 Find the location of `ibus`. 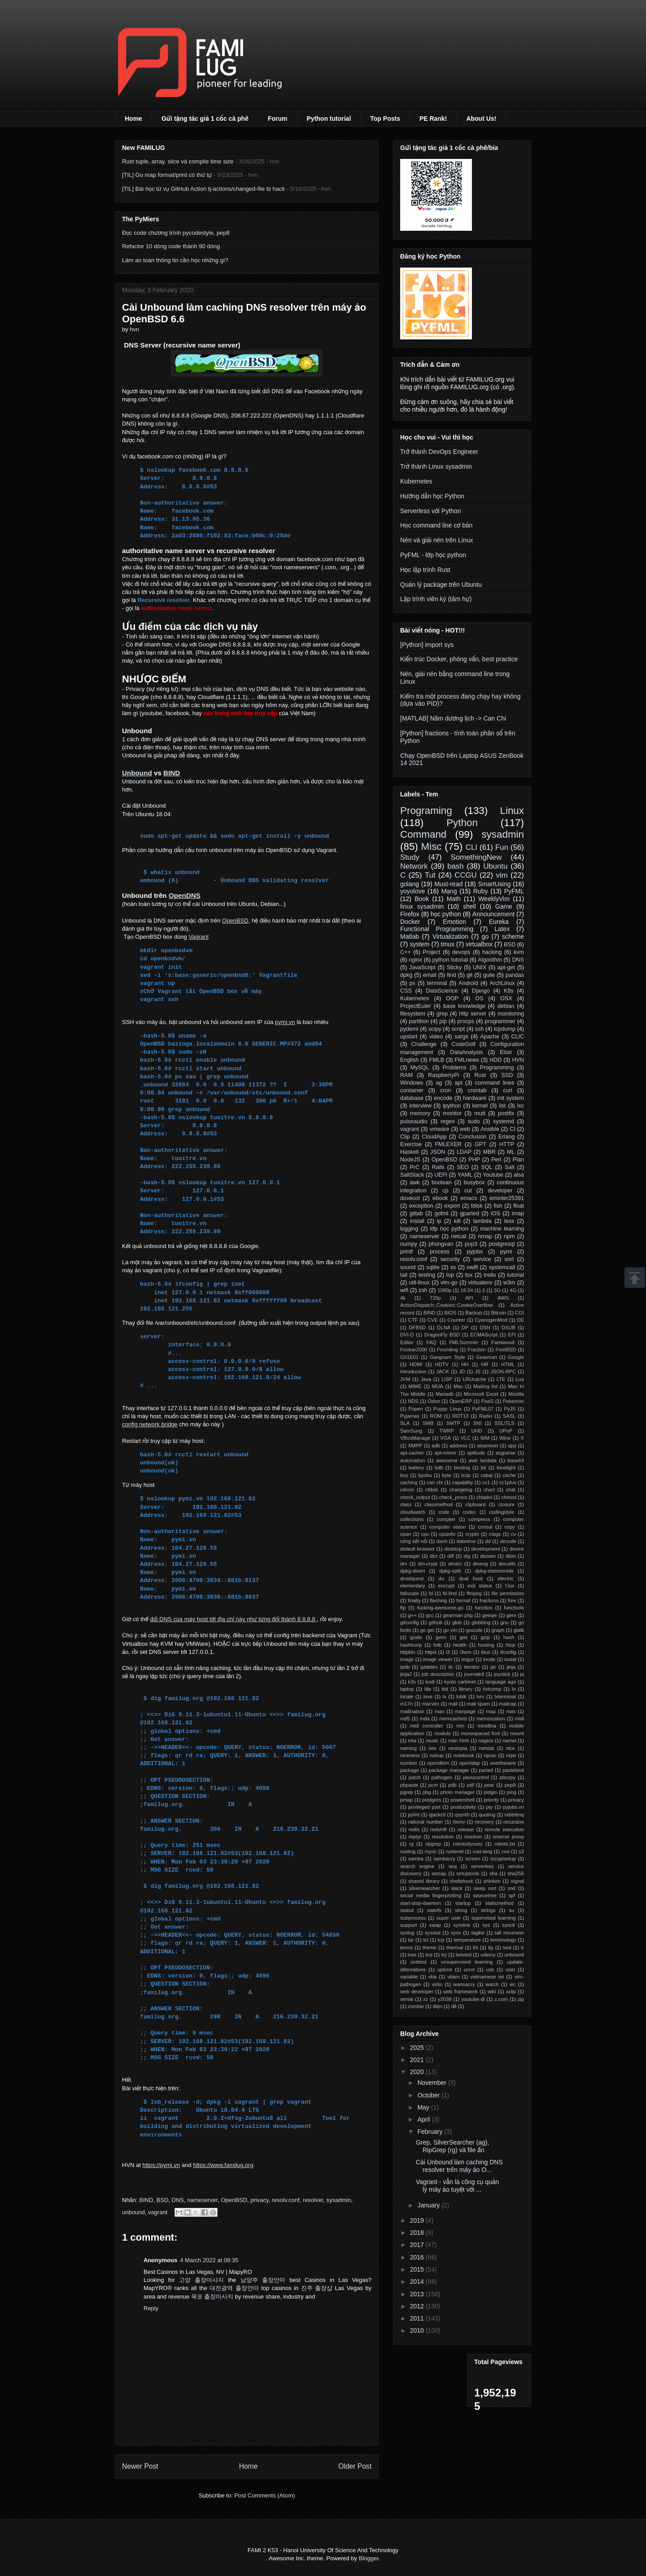

ibus is located at coordinates (486, 1652).